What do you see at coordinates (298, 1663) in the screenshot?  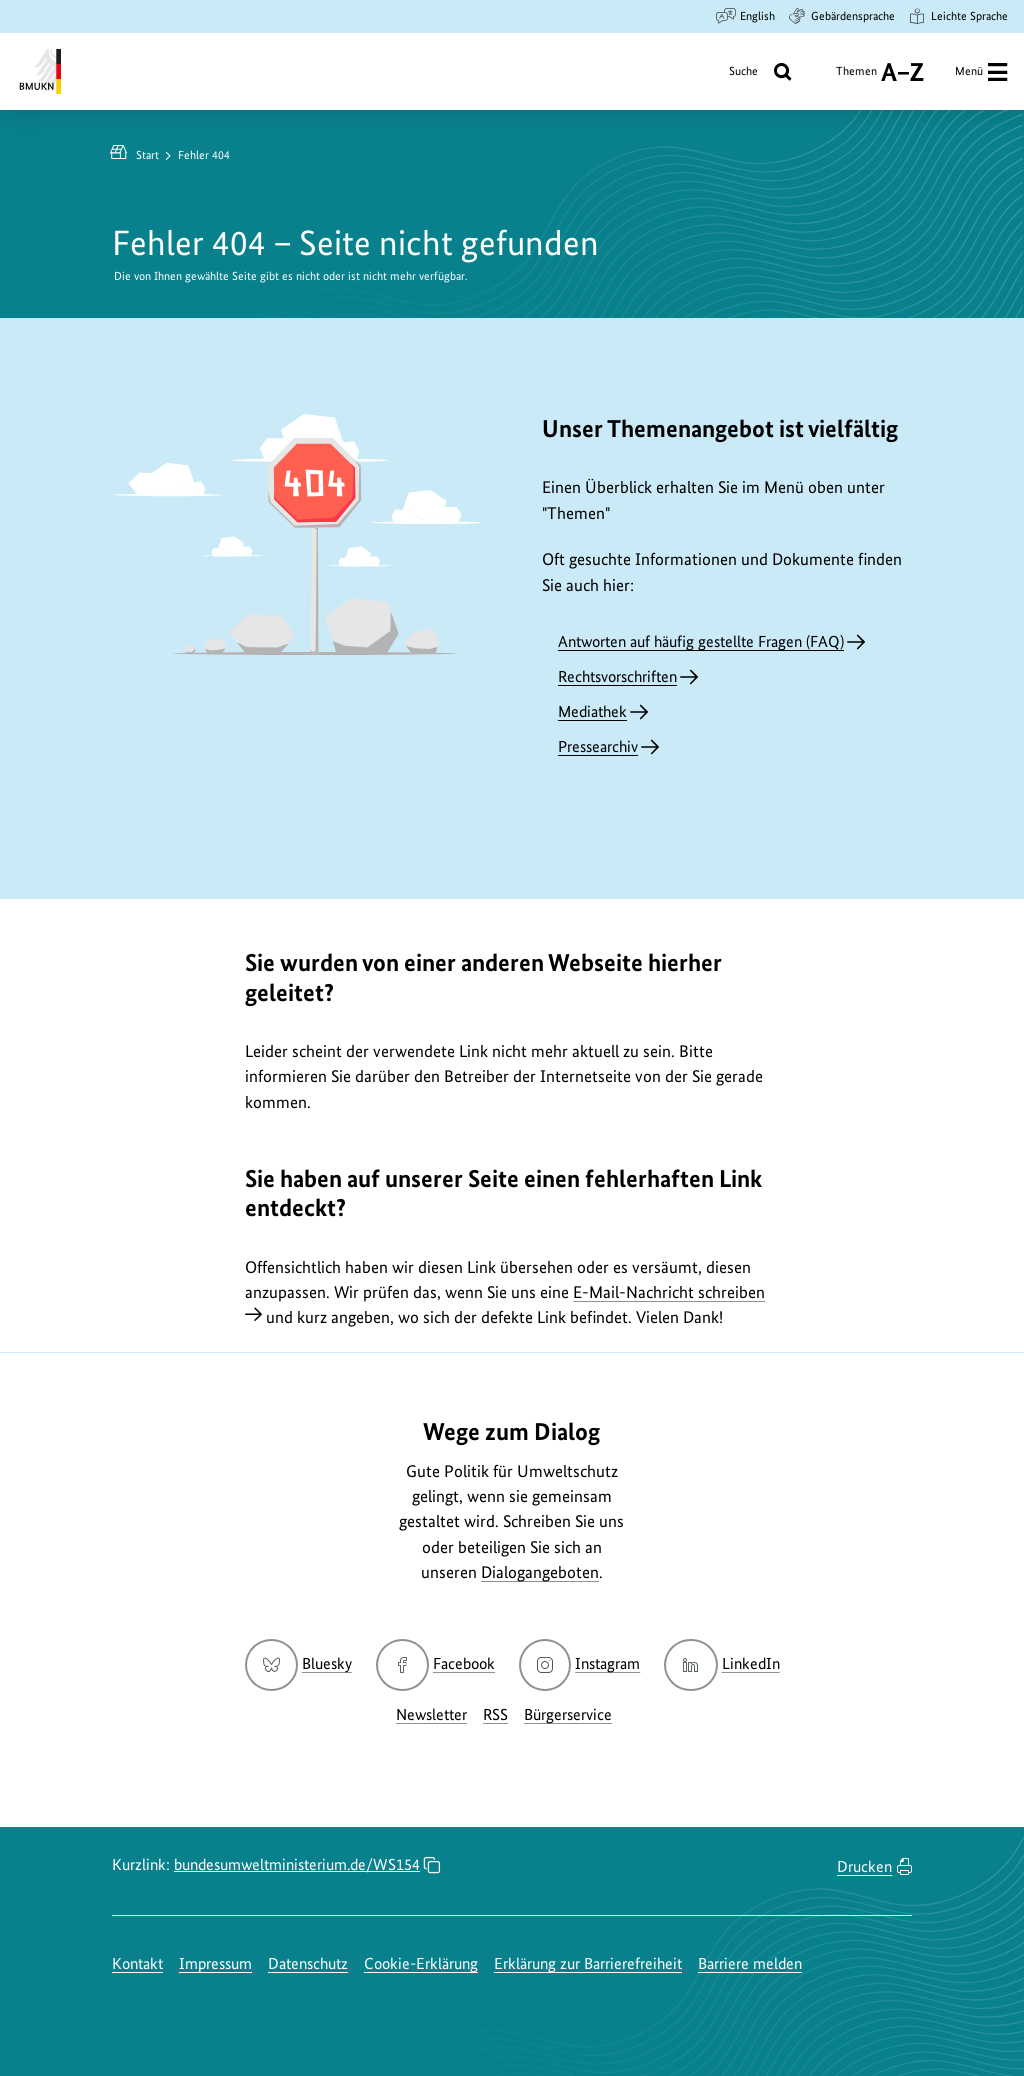 I see `Bluesky` at bounding box center [298, 1663].